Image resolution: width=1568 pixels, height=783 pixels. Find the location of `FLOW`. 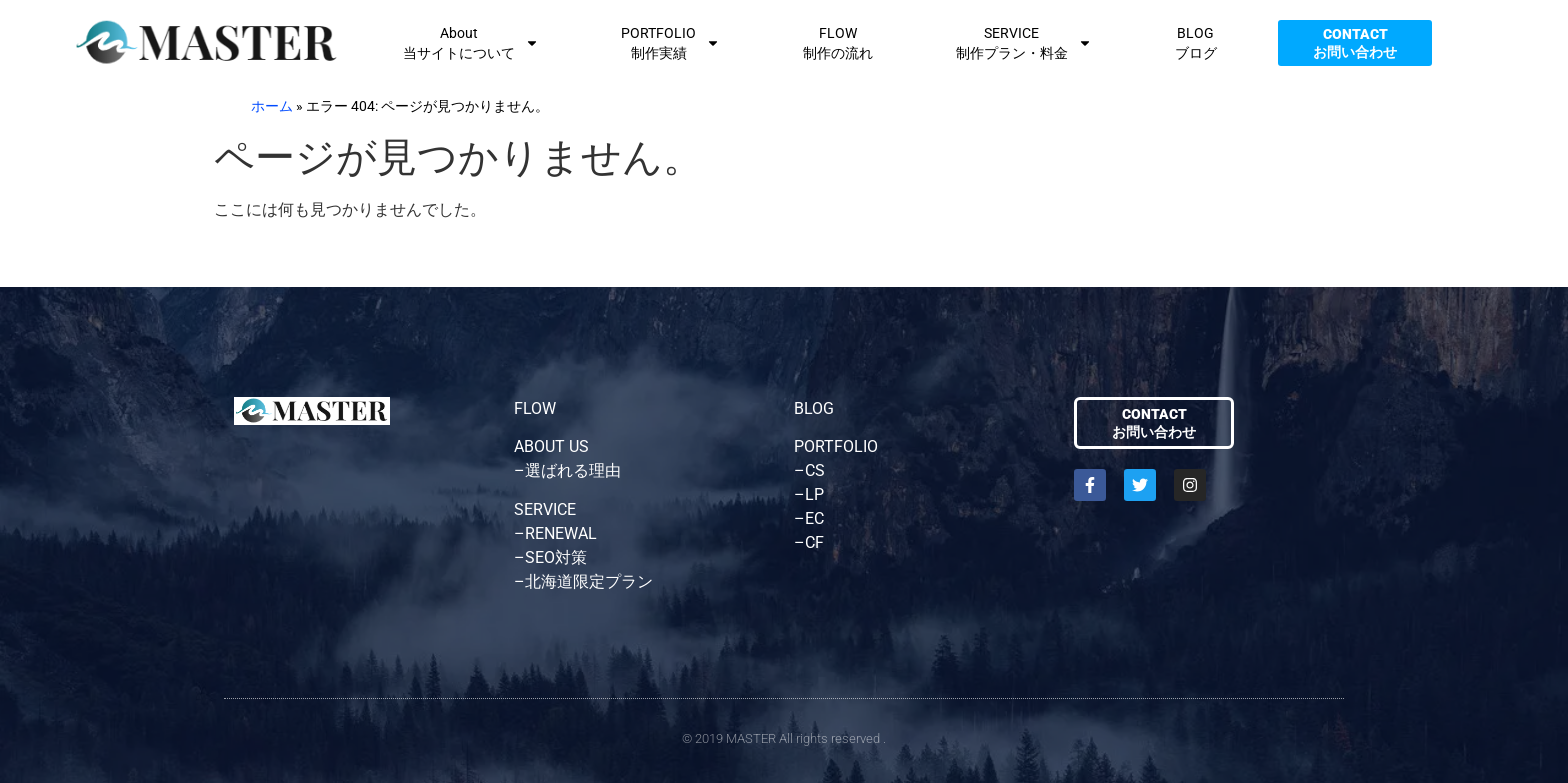

FLOW is located at coordinates (535, 408).